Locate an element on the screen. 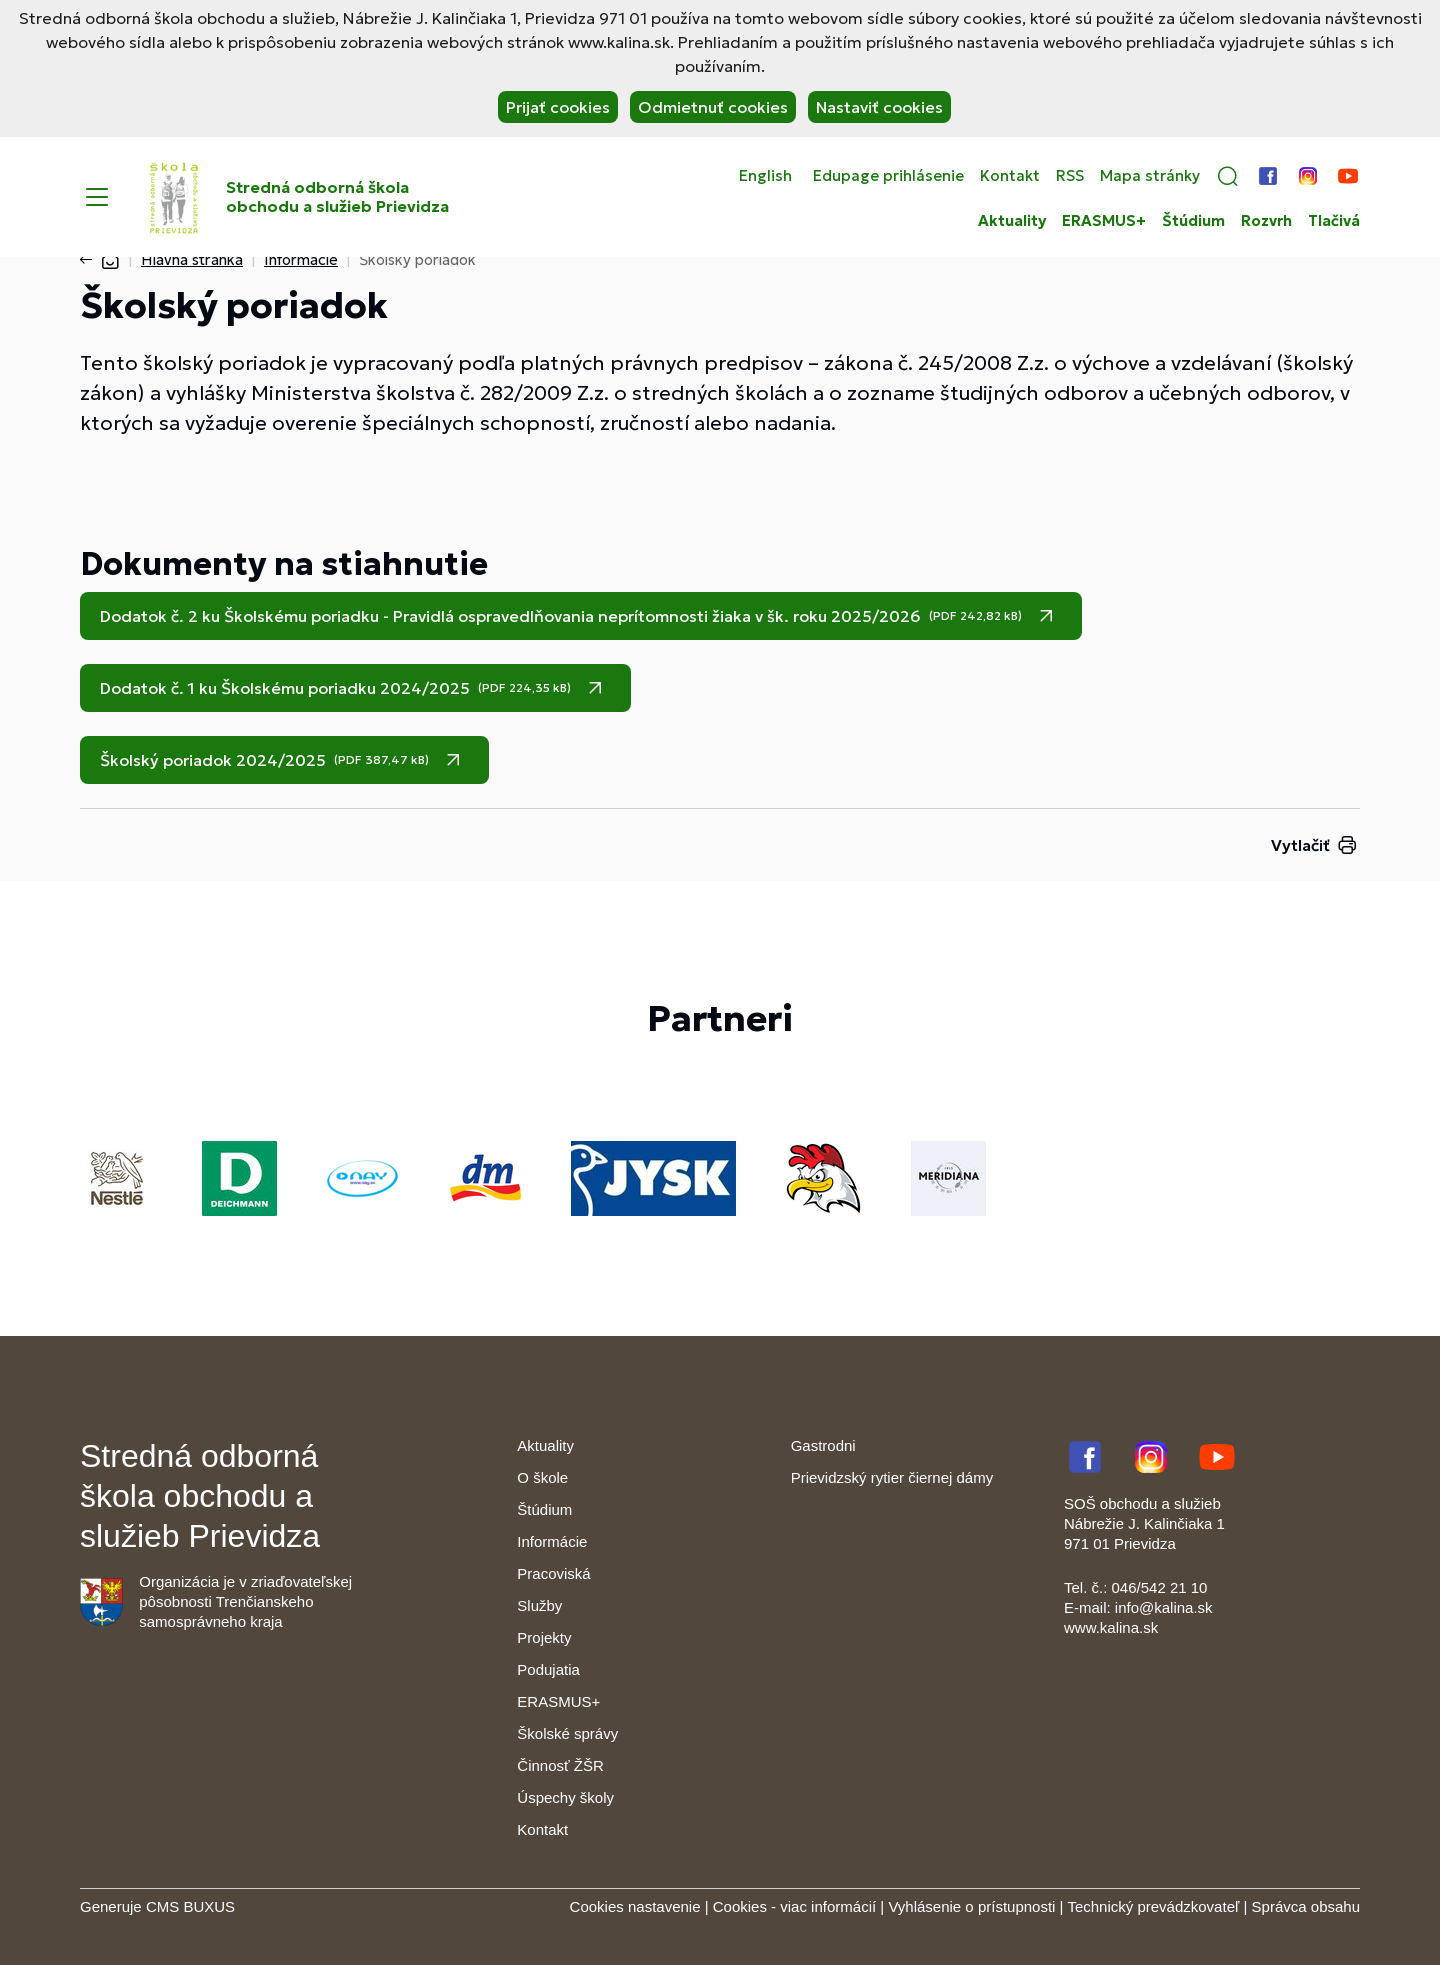 The image size is (1440, 1965). Informácie is located at coordinates (301, 259).